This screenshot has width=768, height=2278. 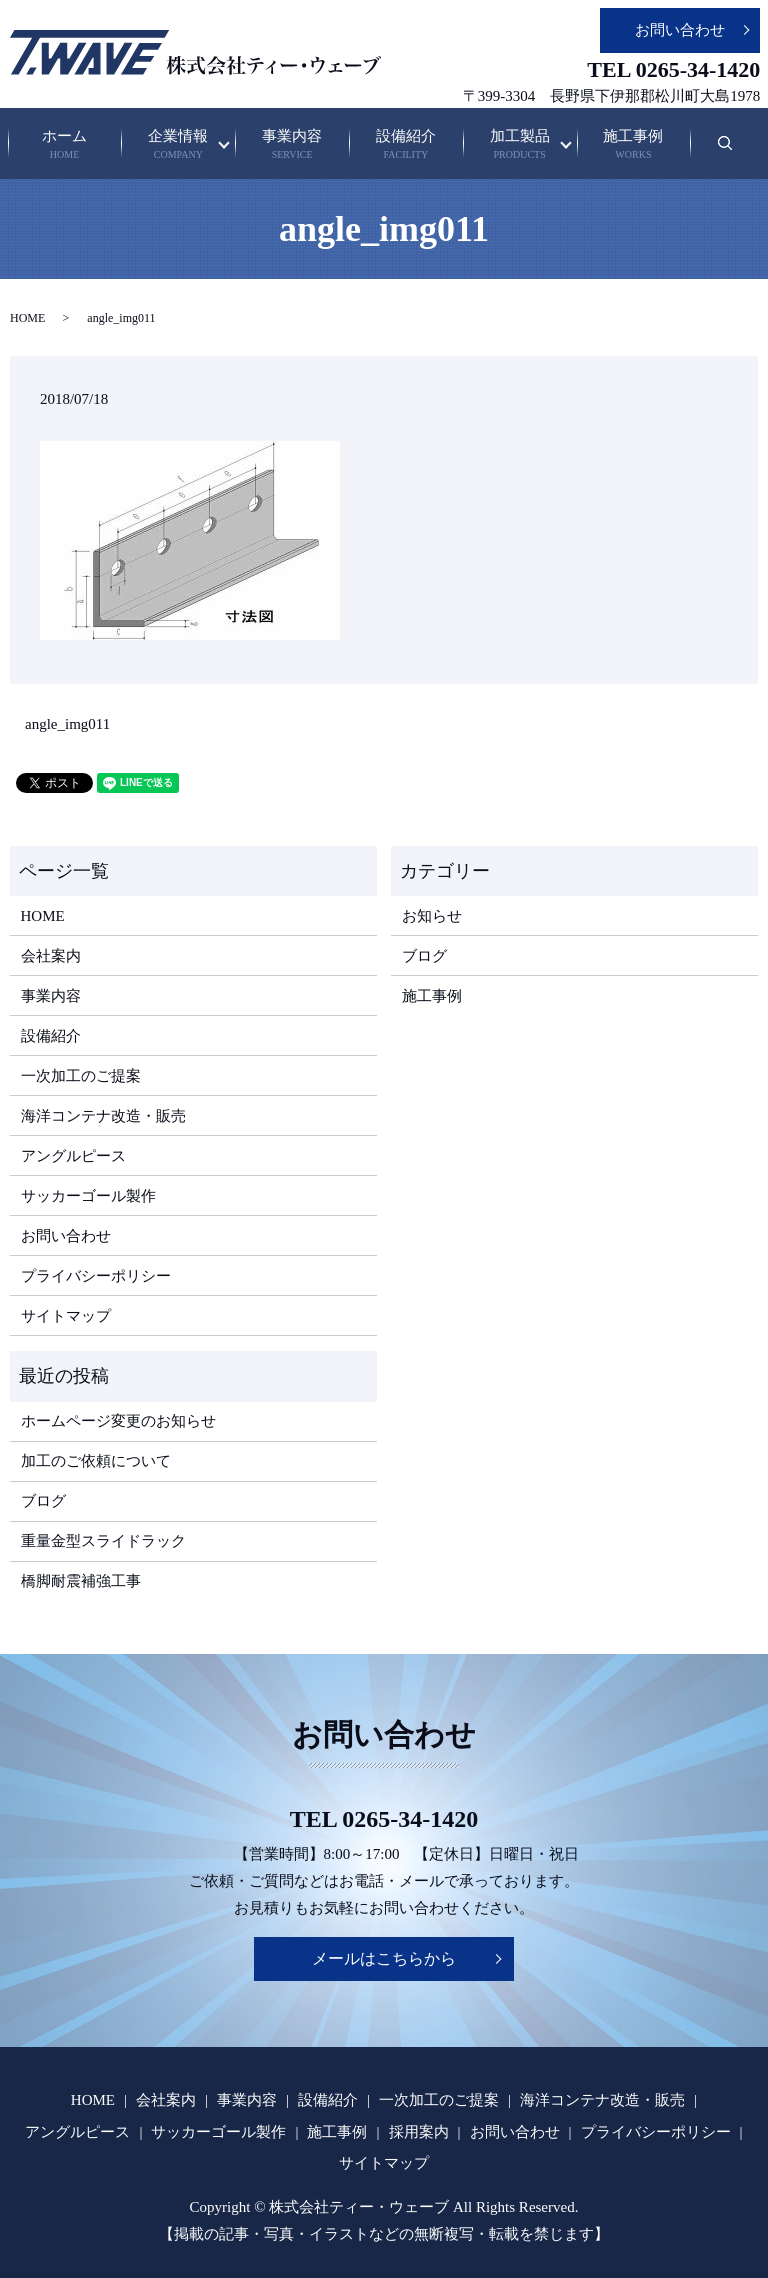 I want to click on お問い合わせ, so click(x=680, y=30).